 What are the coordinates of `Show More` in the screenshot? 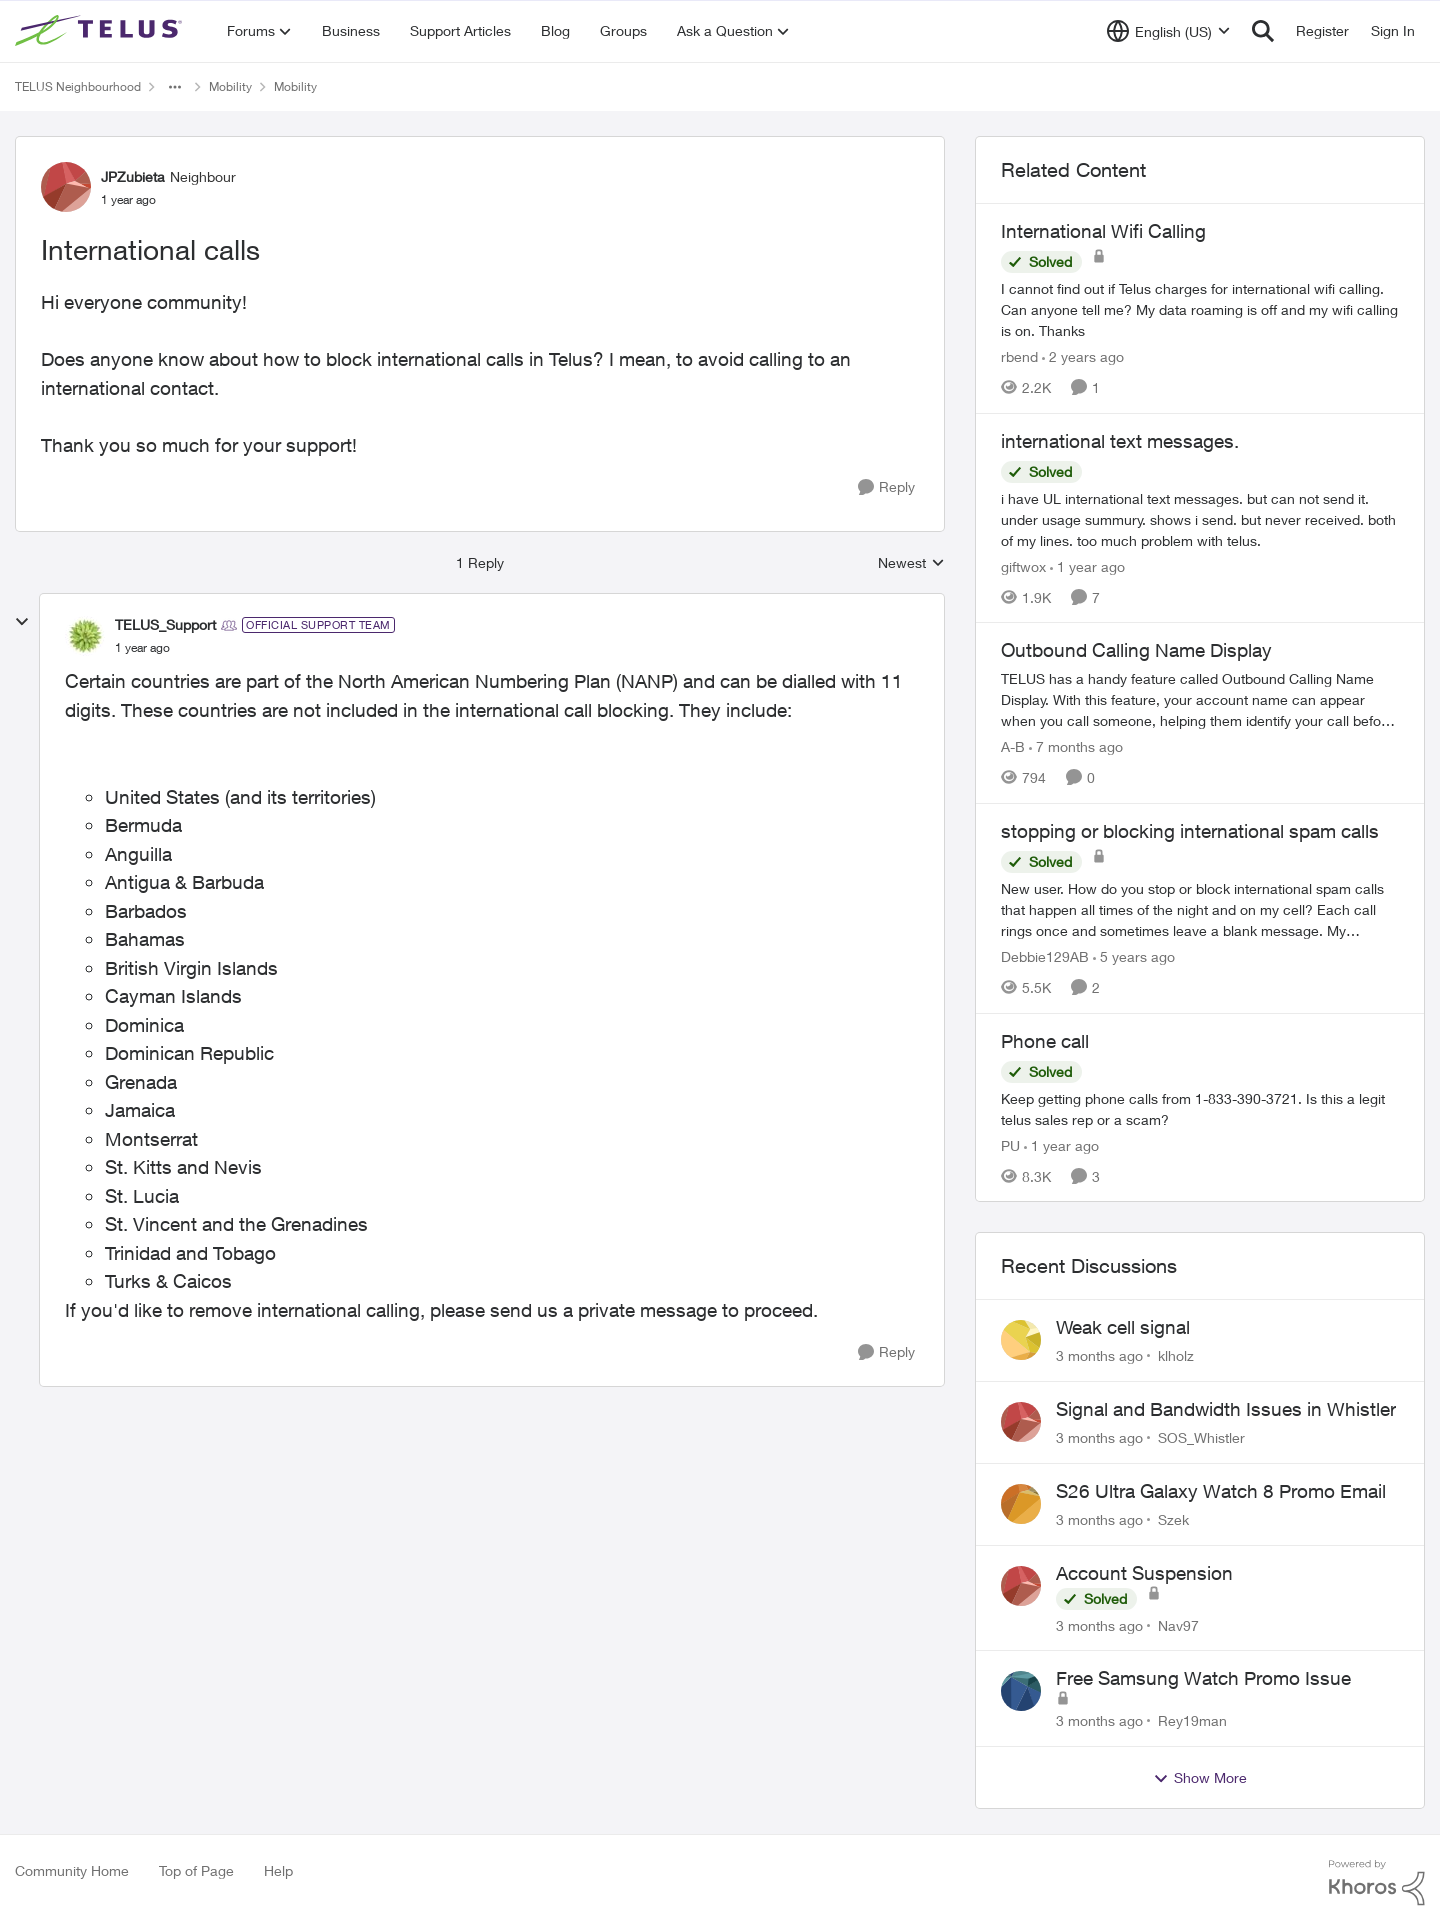 It's located at (1200, 1778).